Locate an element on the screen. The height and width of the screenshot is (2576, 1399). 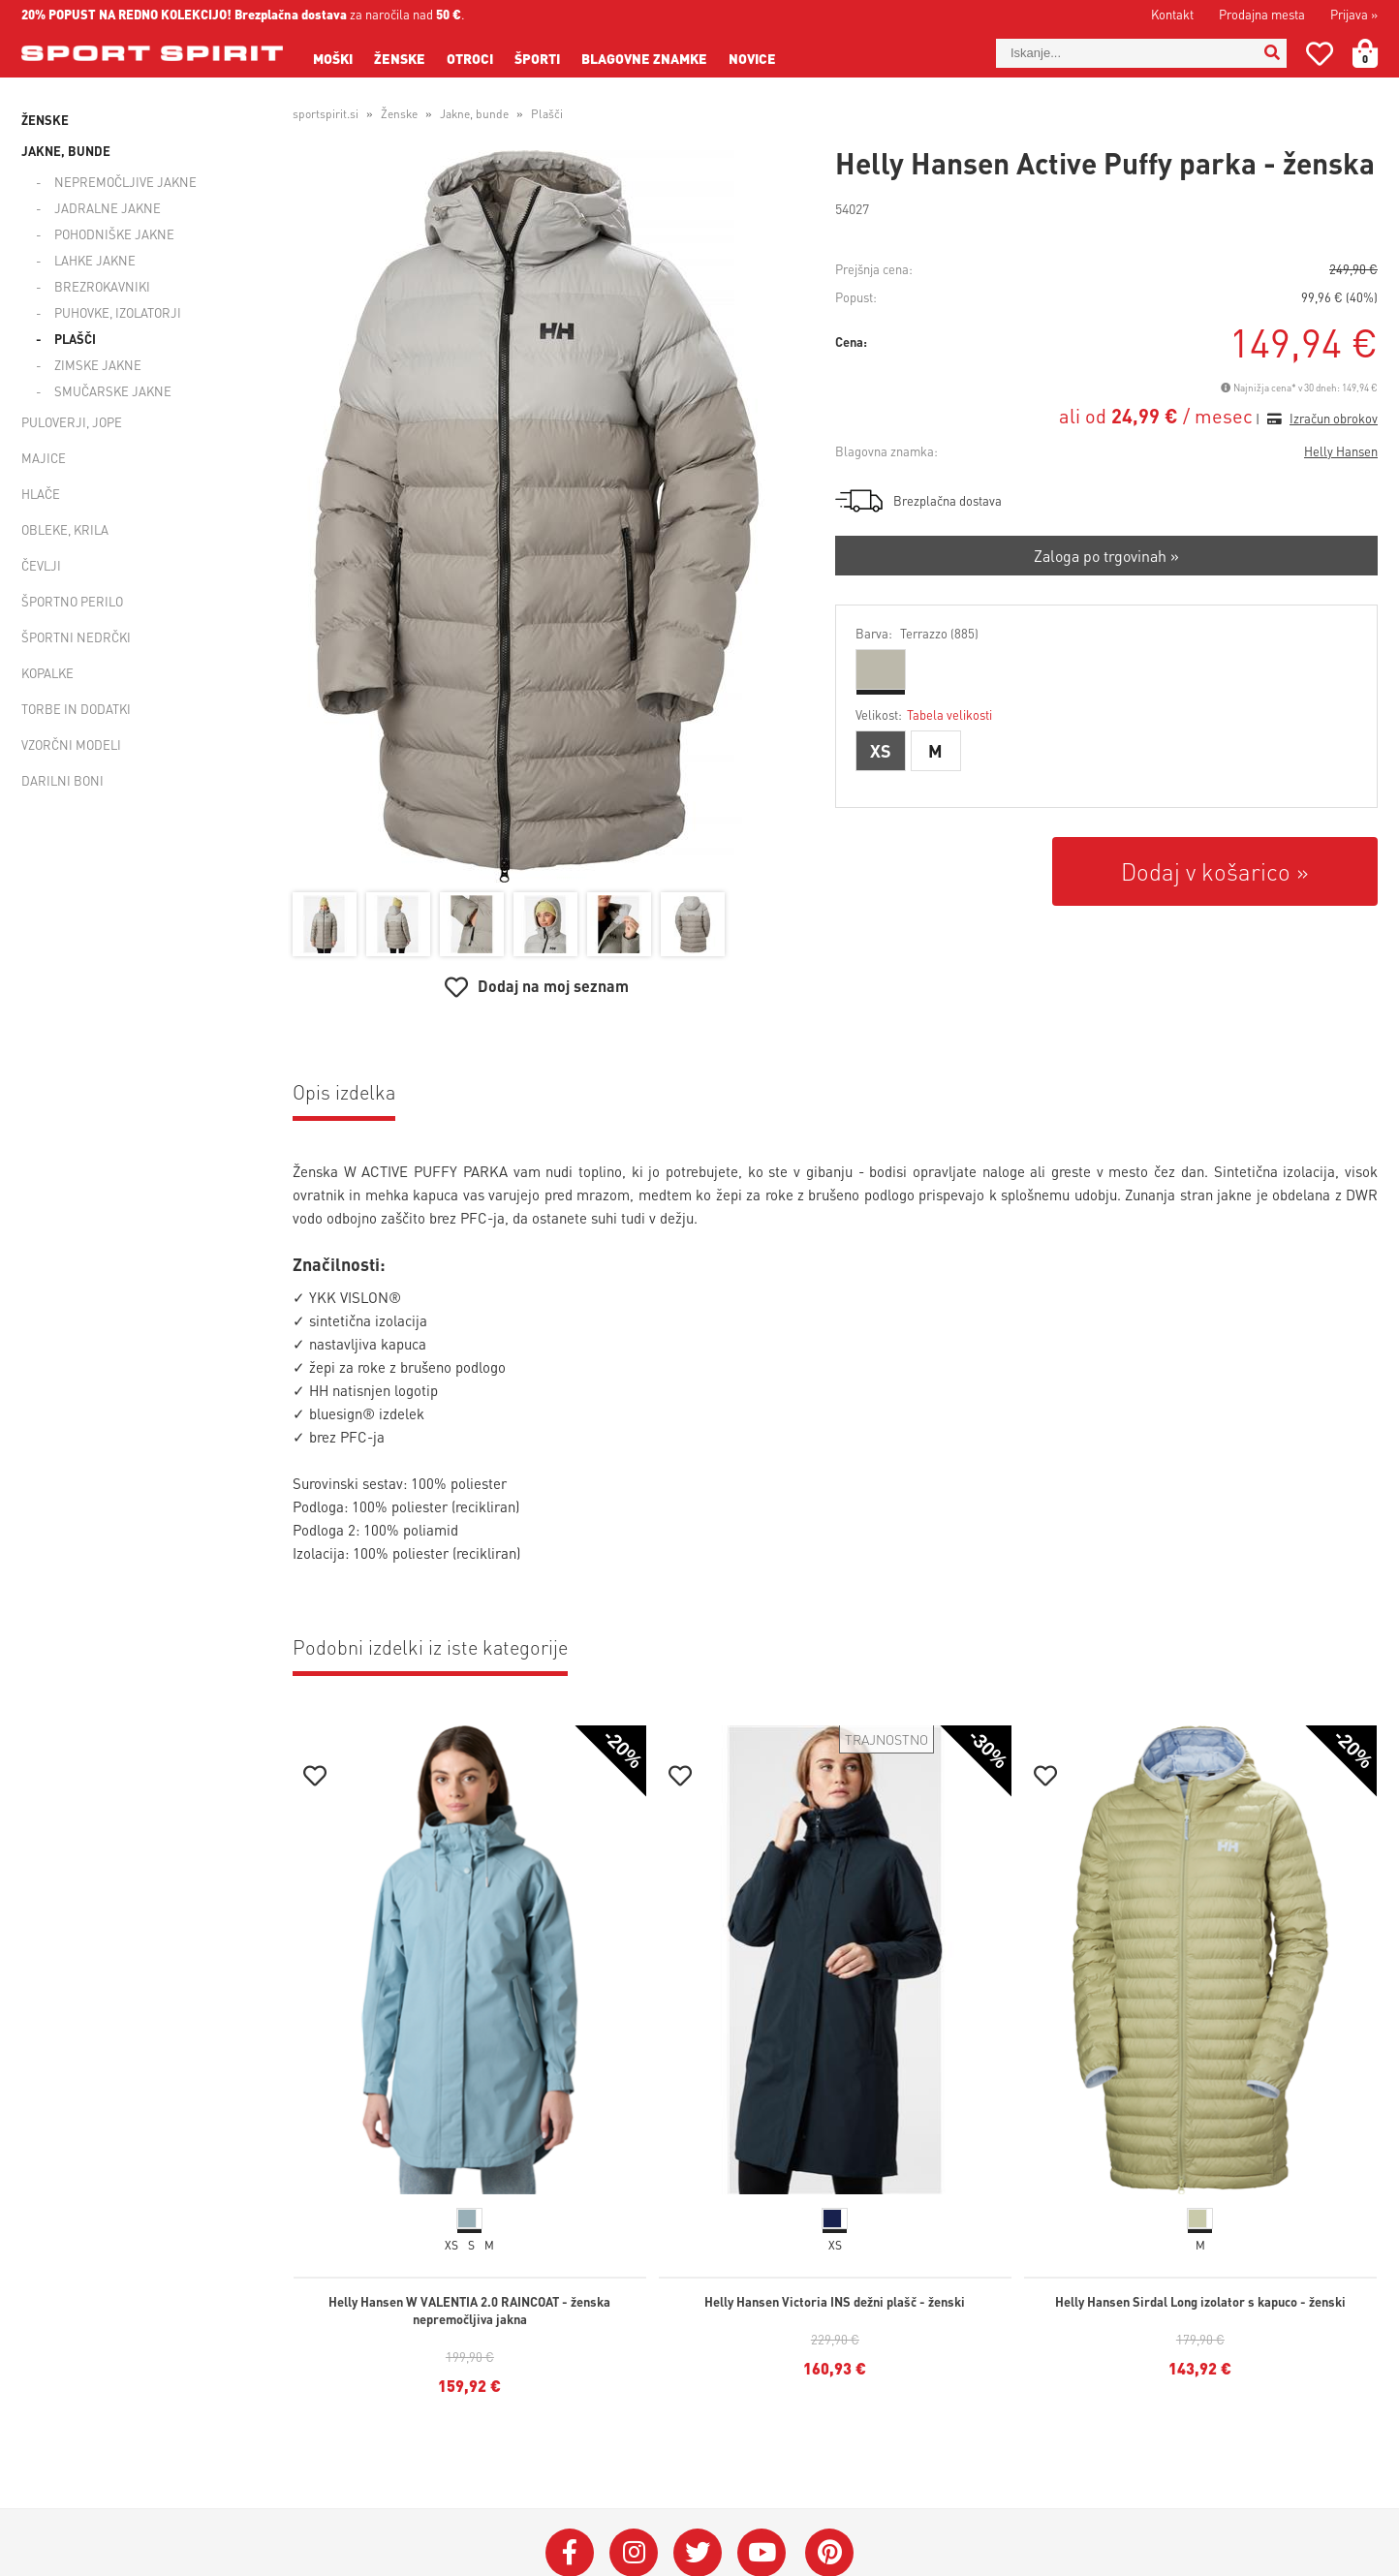
Prodajna mesta is located at coordinates (1262, 14).